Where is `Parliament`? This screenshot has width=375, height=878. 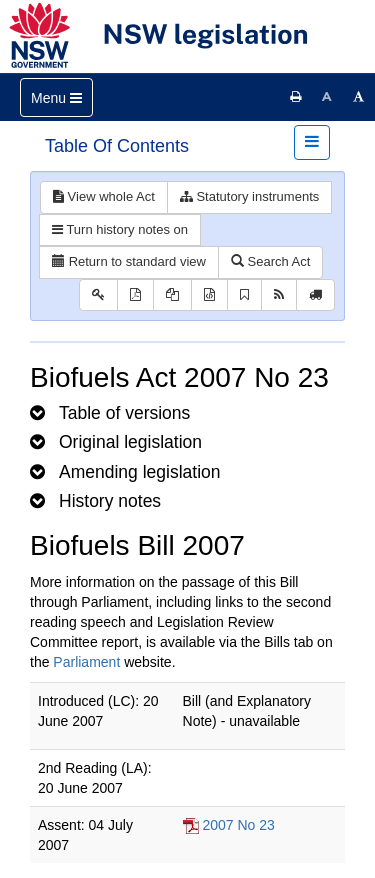 Parliament is located at coordinates (86, 662).